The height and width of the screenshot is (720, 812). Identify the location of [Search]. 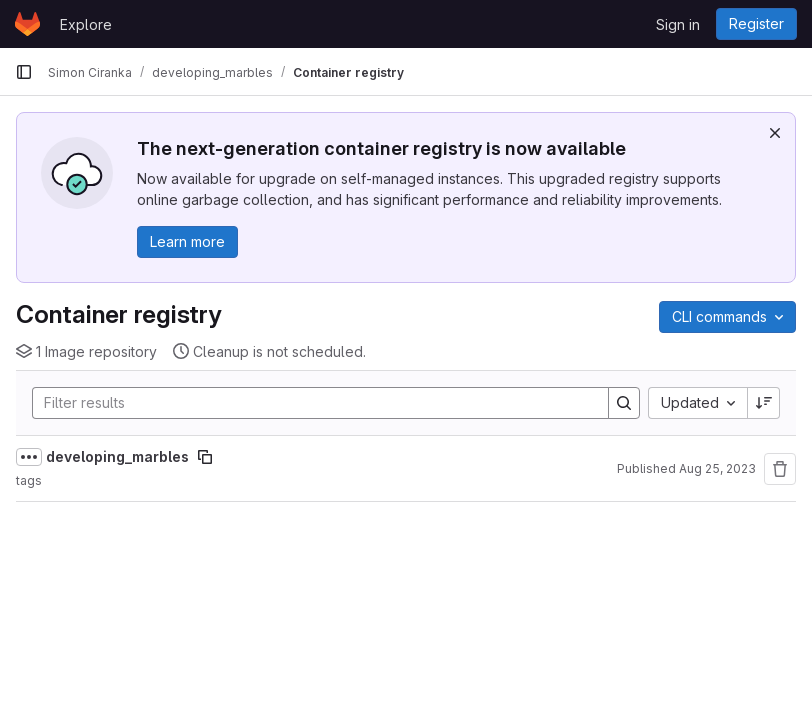
(310, 403).